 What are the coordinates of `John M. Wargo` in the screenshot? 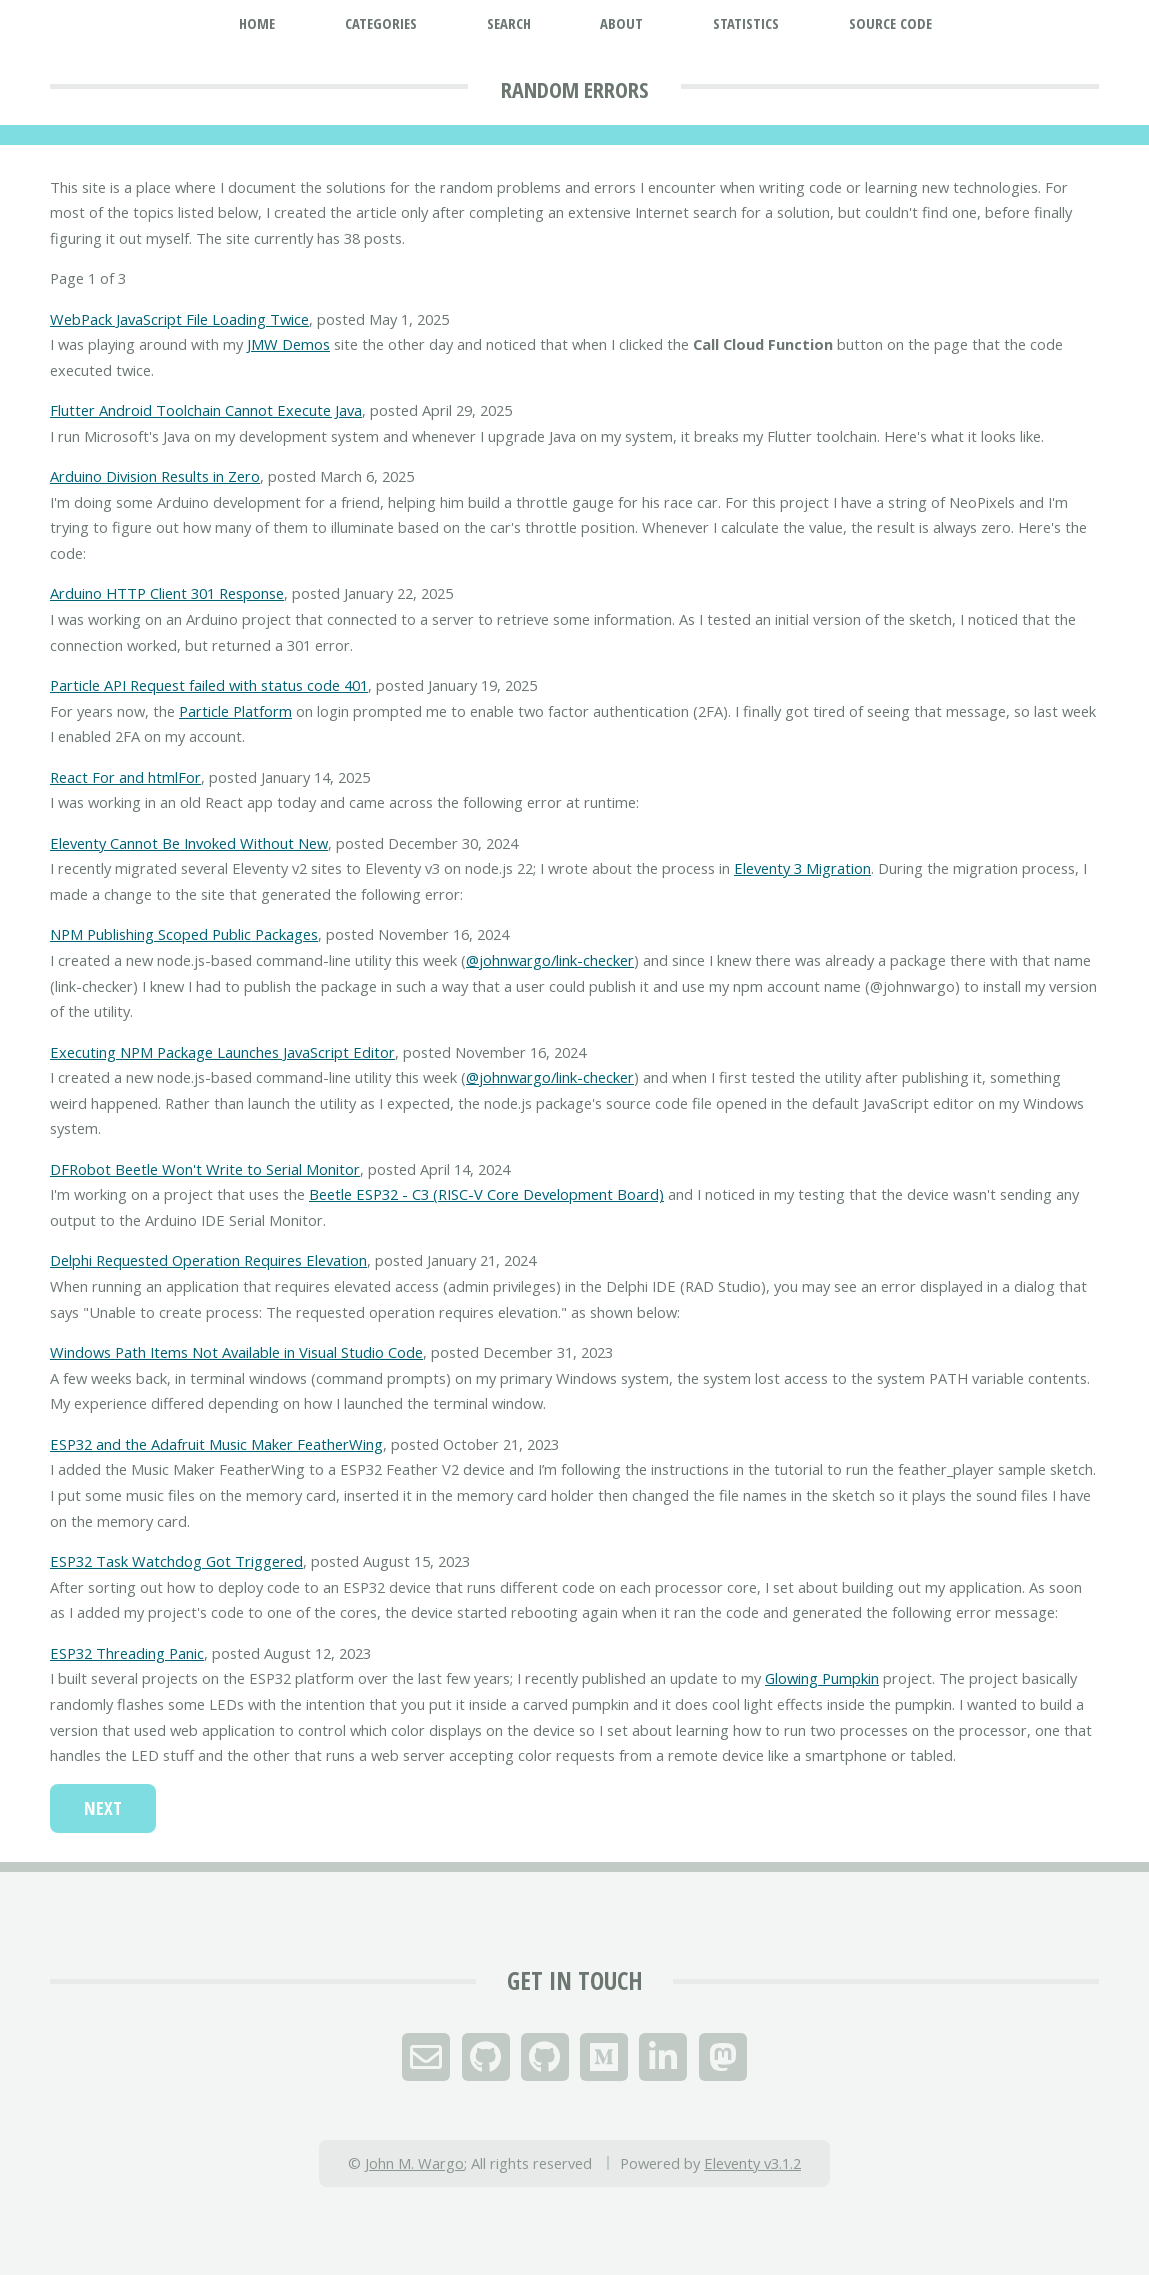 It's located at (414, 2163).